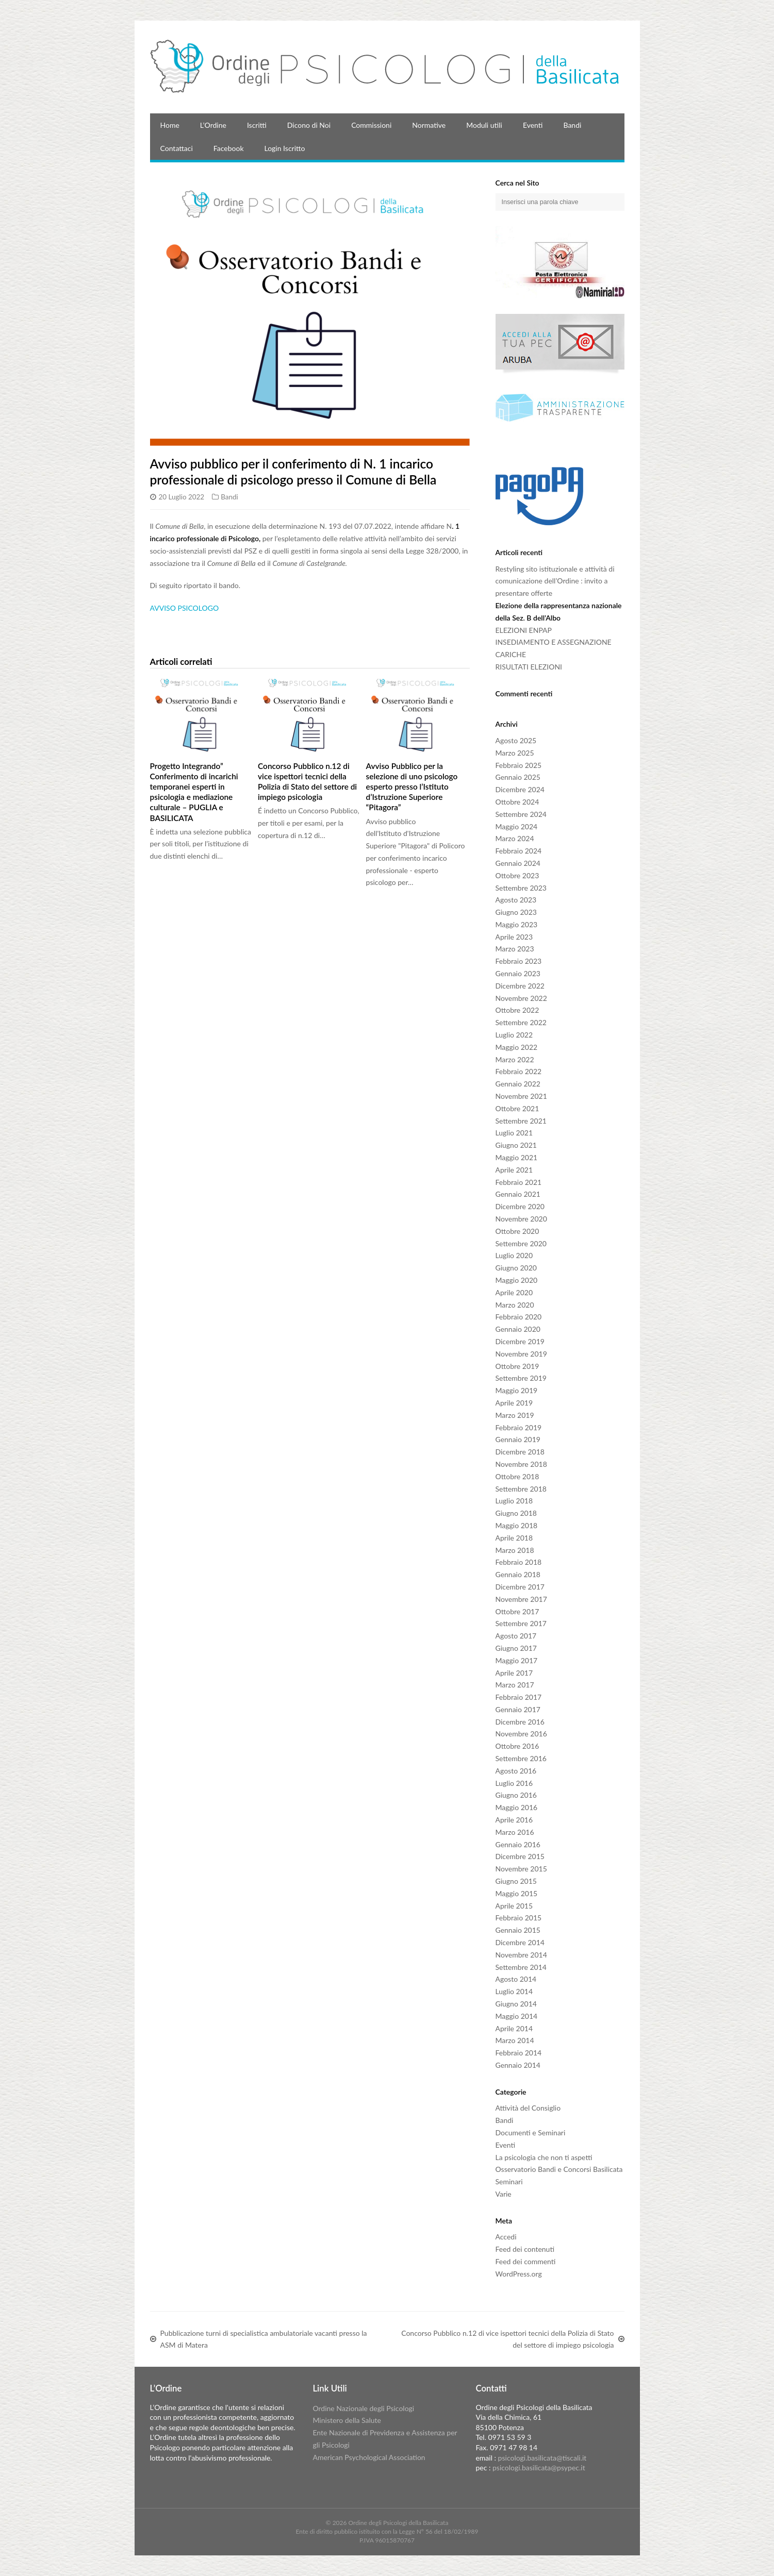 Image resolution: width=774 pixels, height=2576 pixels. What do you see at coordinates (515, 1059) in the screenshot?
I see `Marzo 2022` at bounding box center [515, 1059].